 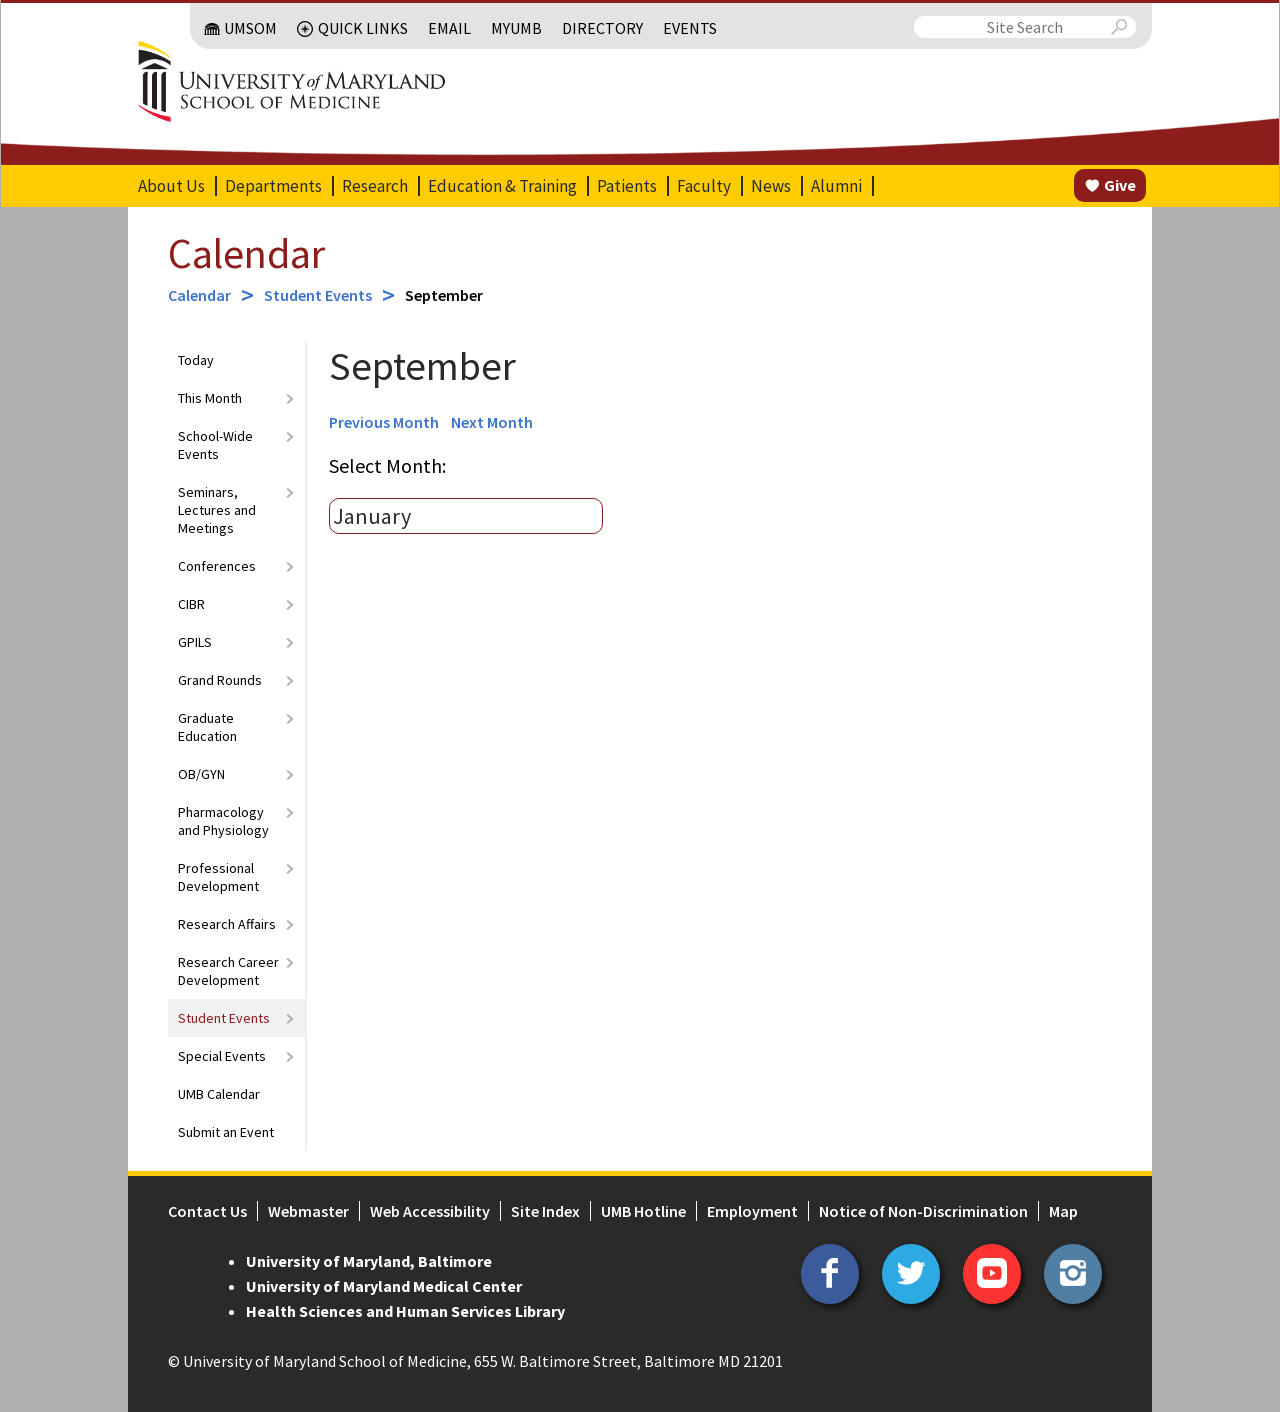 I want to click on Email, so click(x=449, y=28).